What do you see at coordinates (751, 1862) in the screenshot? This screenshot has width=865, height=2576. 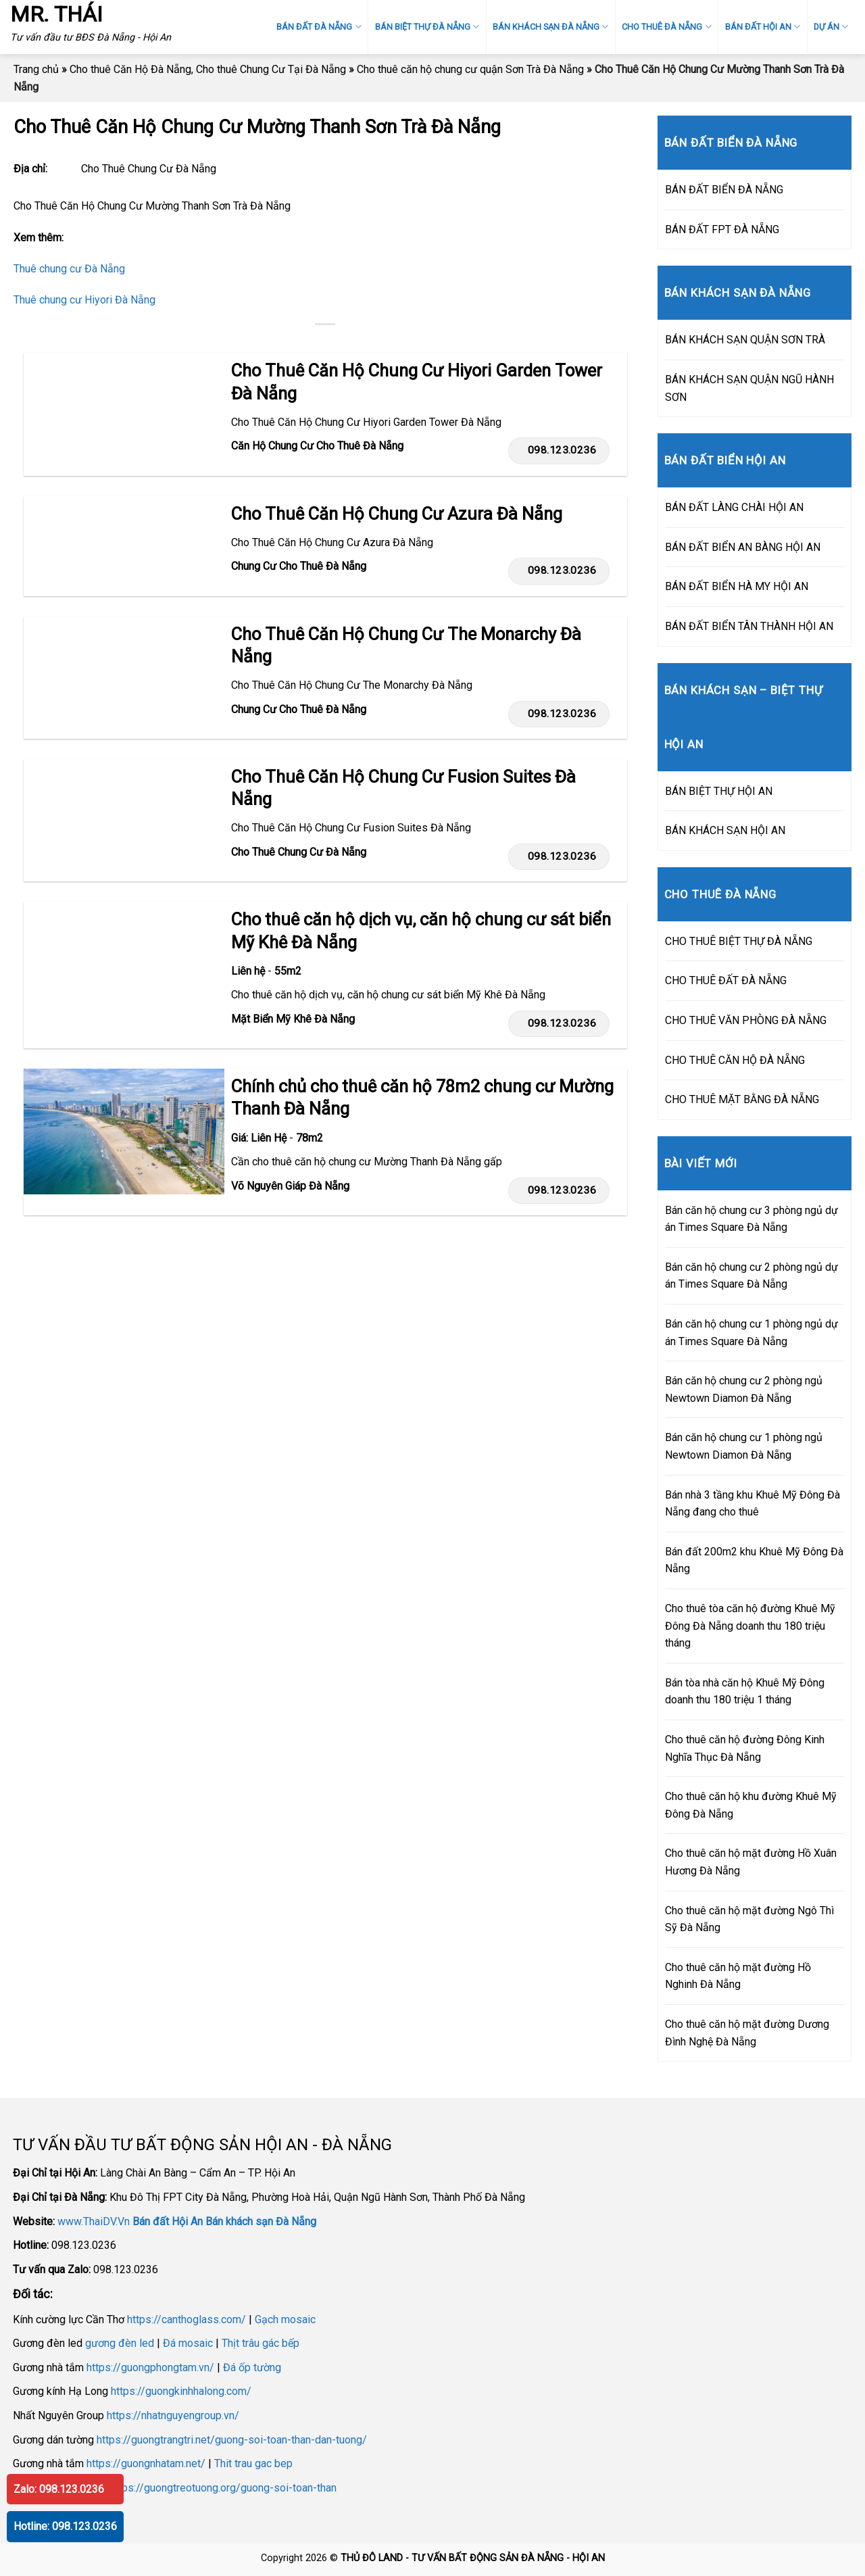 I see `Cho thuê căn hộ mặt đường Hồ Xuân Hương Đà Nẵng` at bounding box center [751, 1862].